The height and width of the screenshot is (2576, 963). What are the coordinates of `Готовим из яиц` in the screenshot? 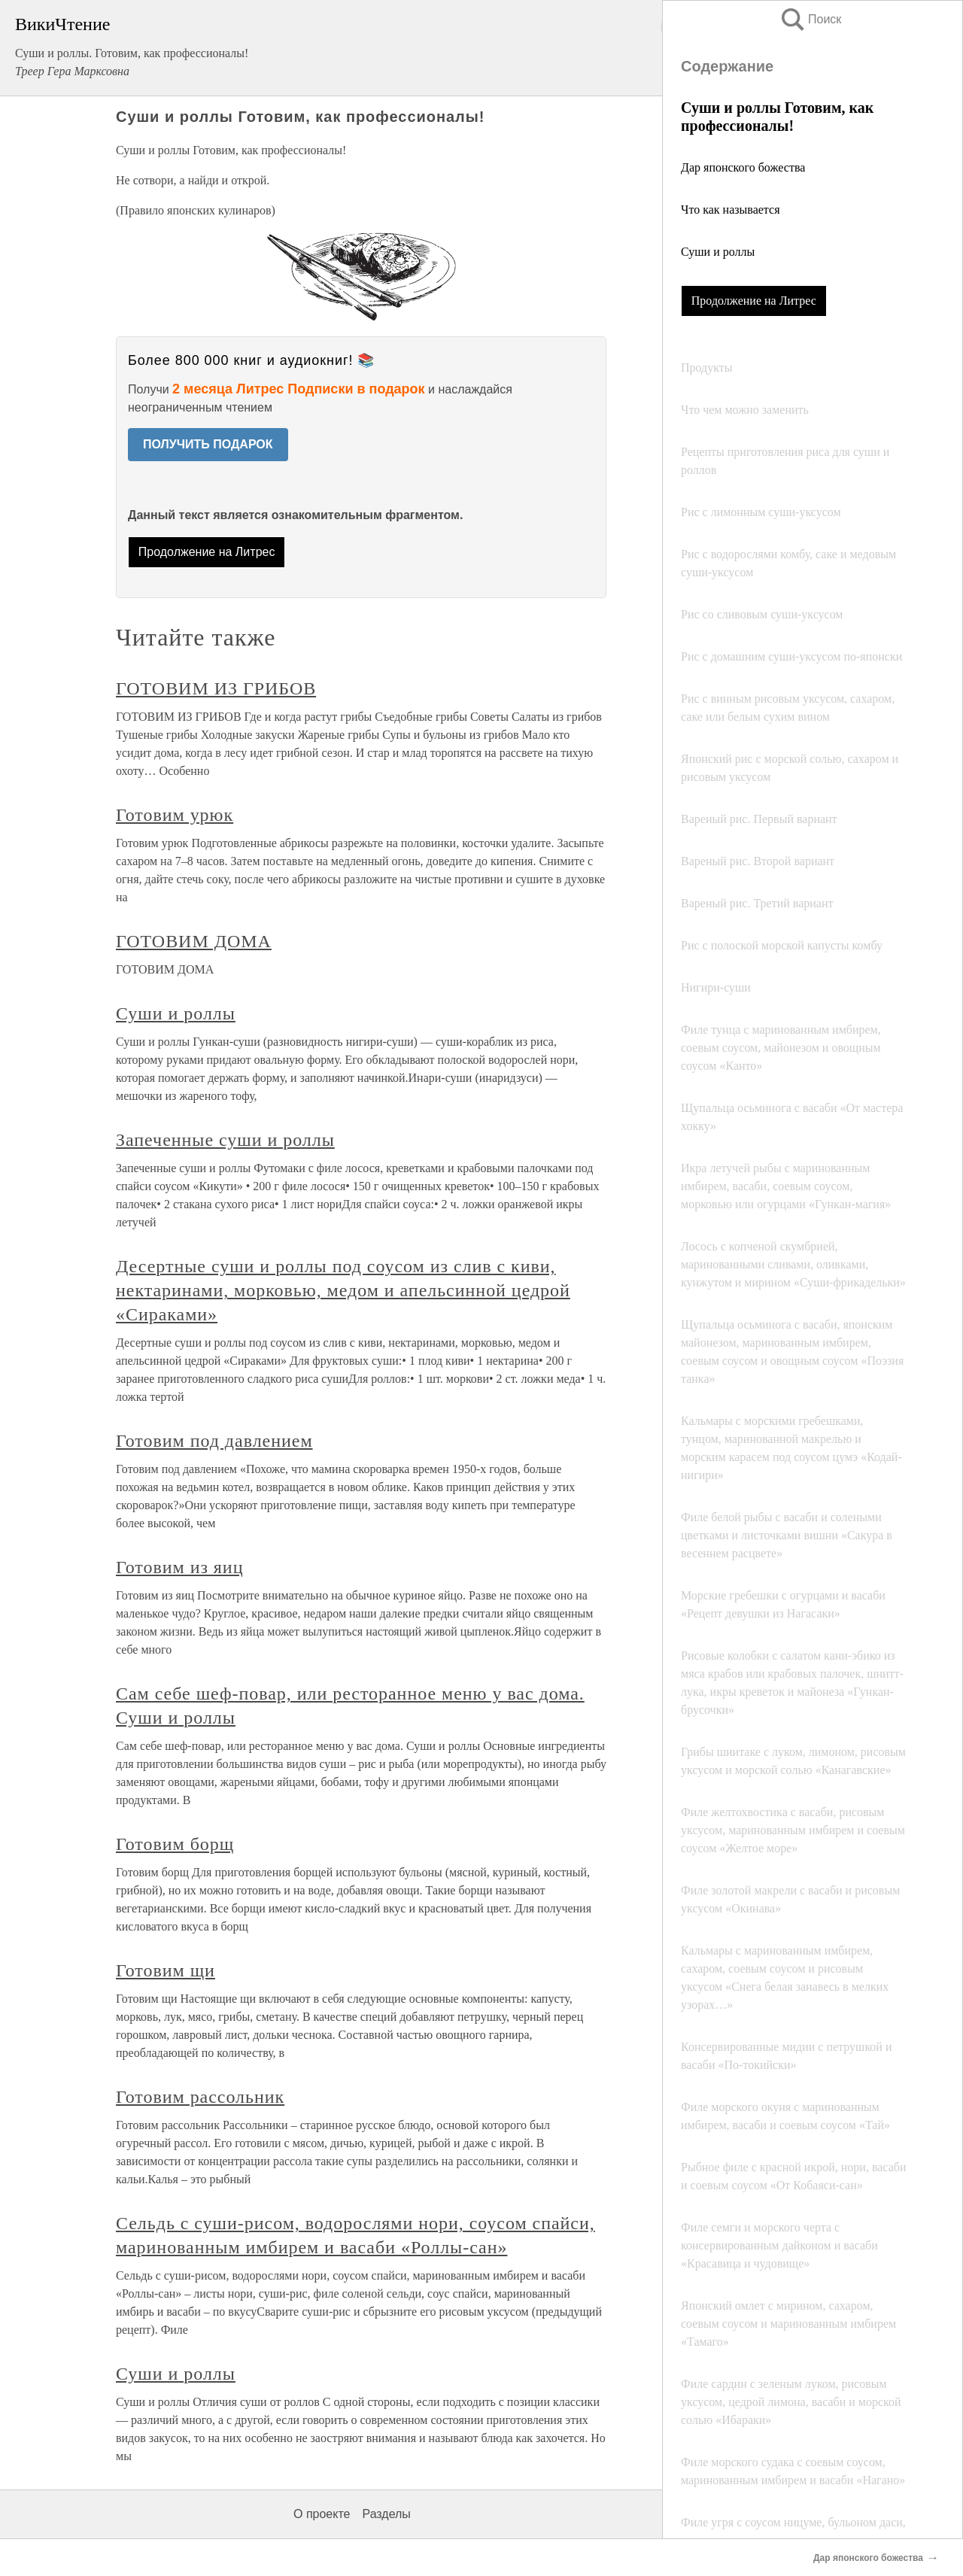 It's located at (179, 1567).